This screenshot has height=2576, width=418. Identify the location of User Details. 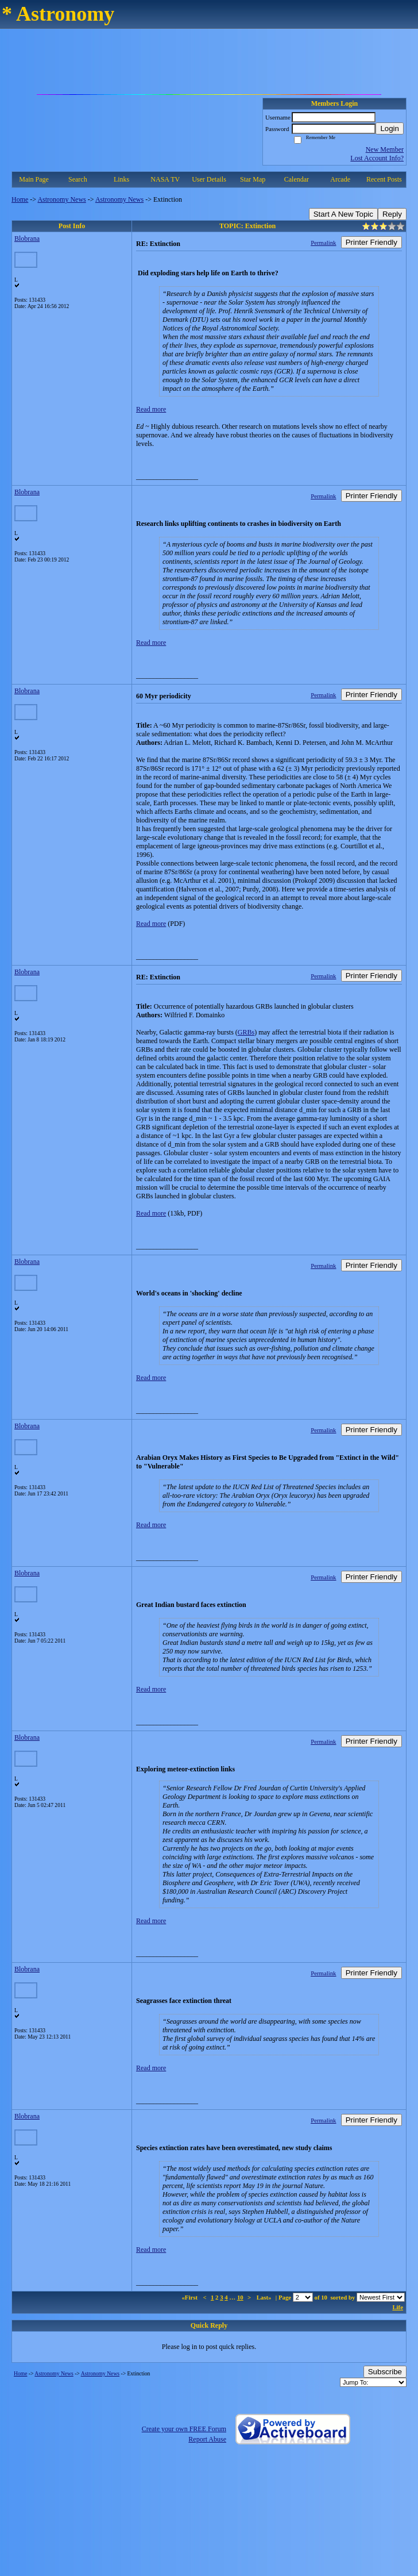
(209, 179).